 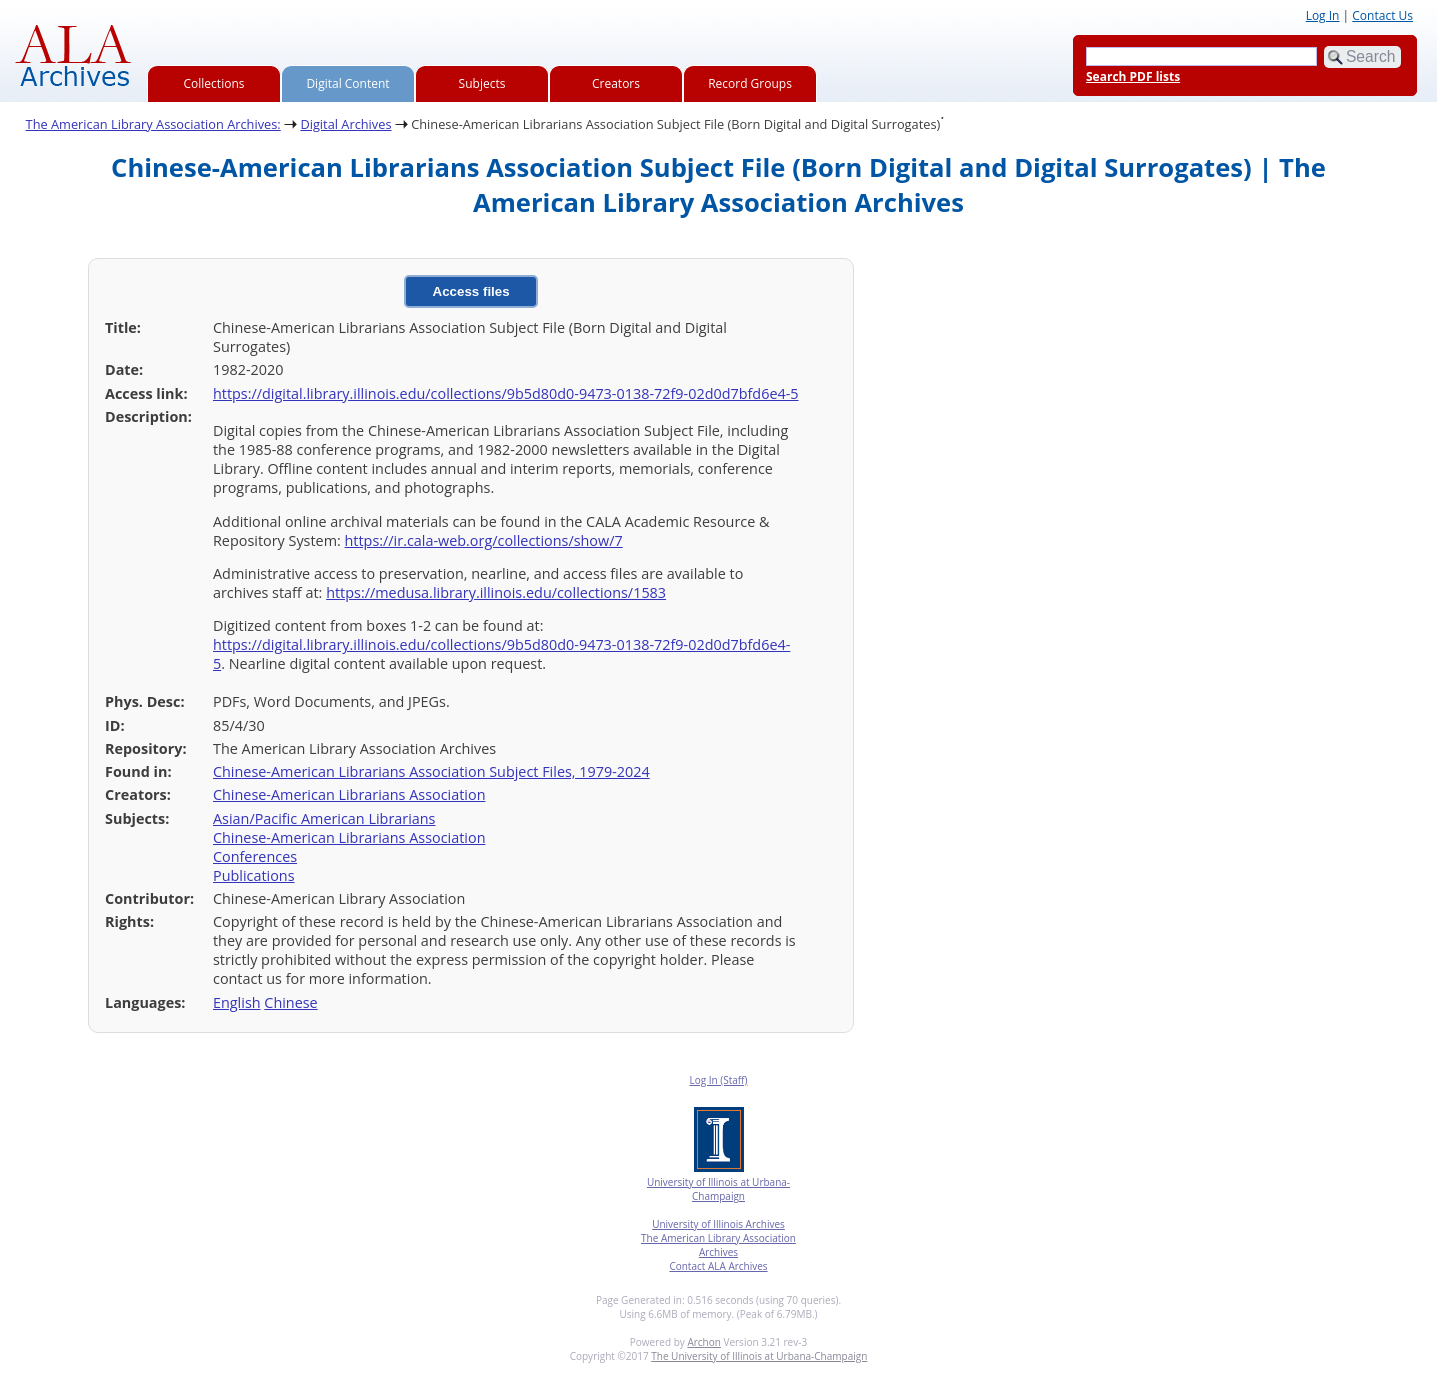 I want to click on Digital Archives, so click(x=345, y=124).